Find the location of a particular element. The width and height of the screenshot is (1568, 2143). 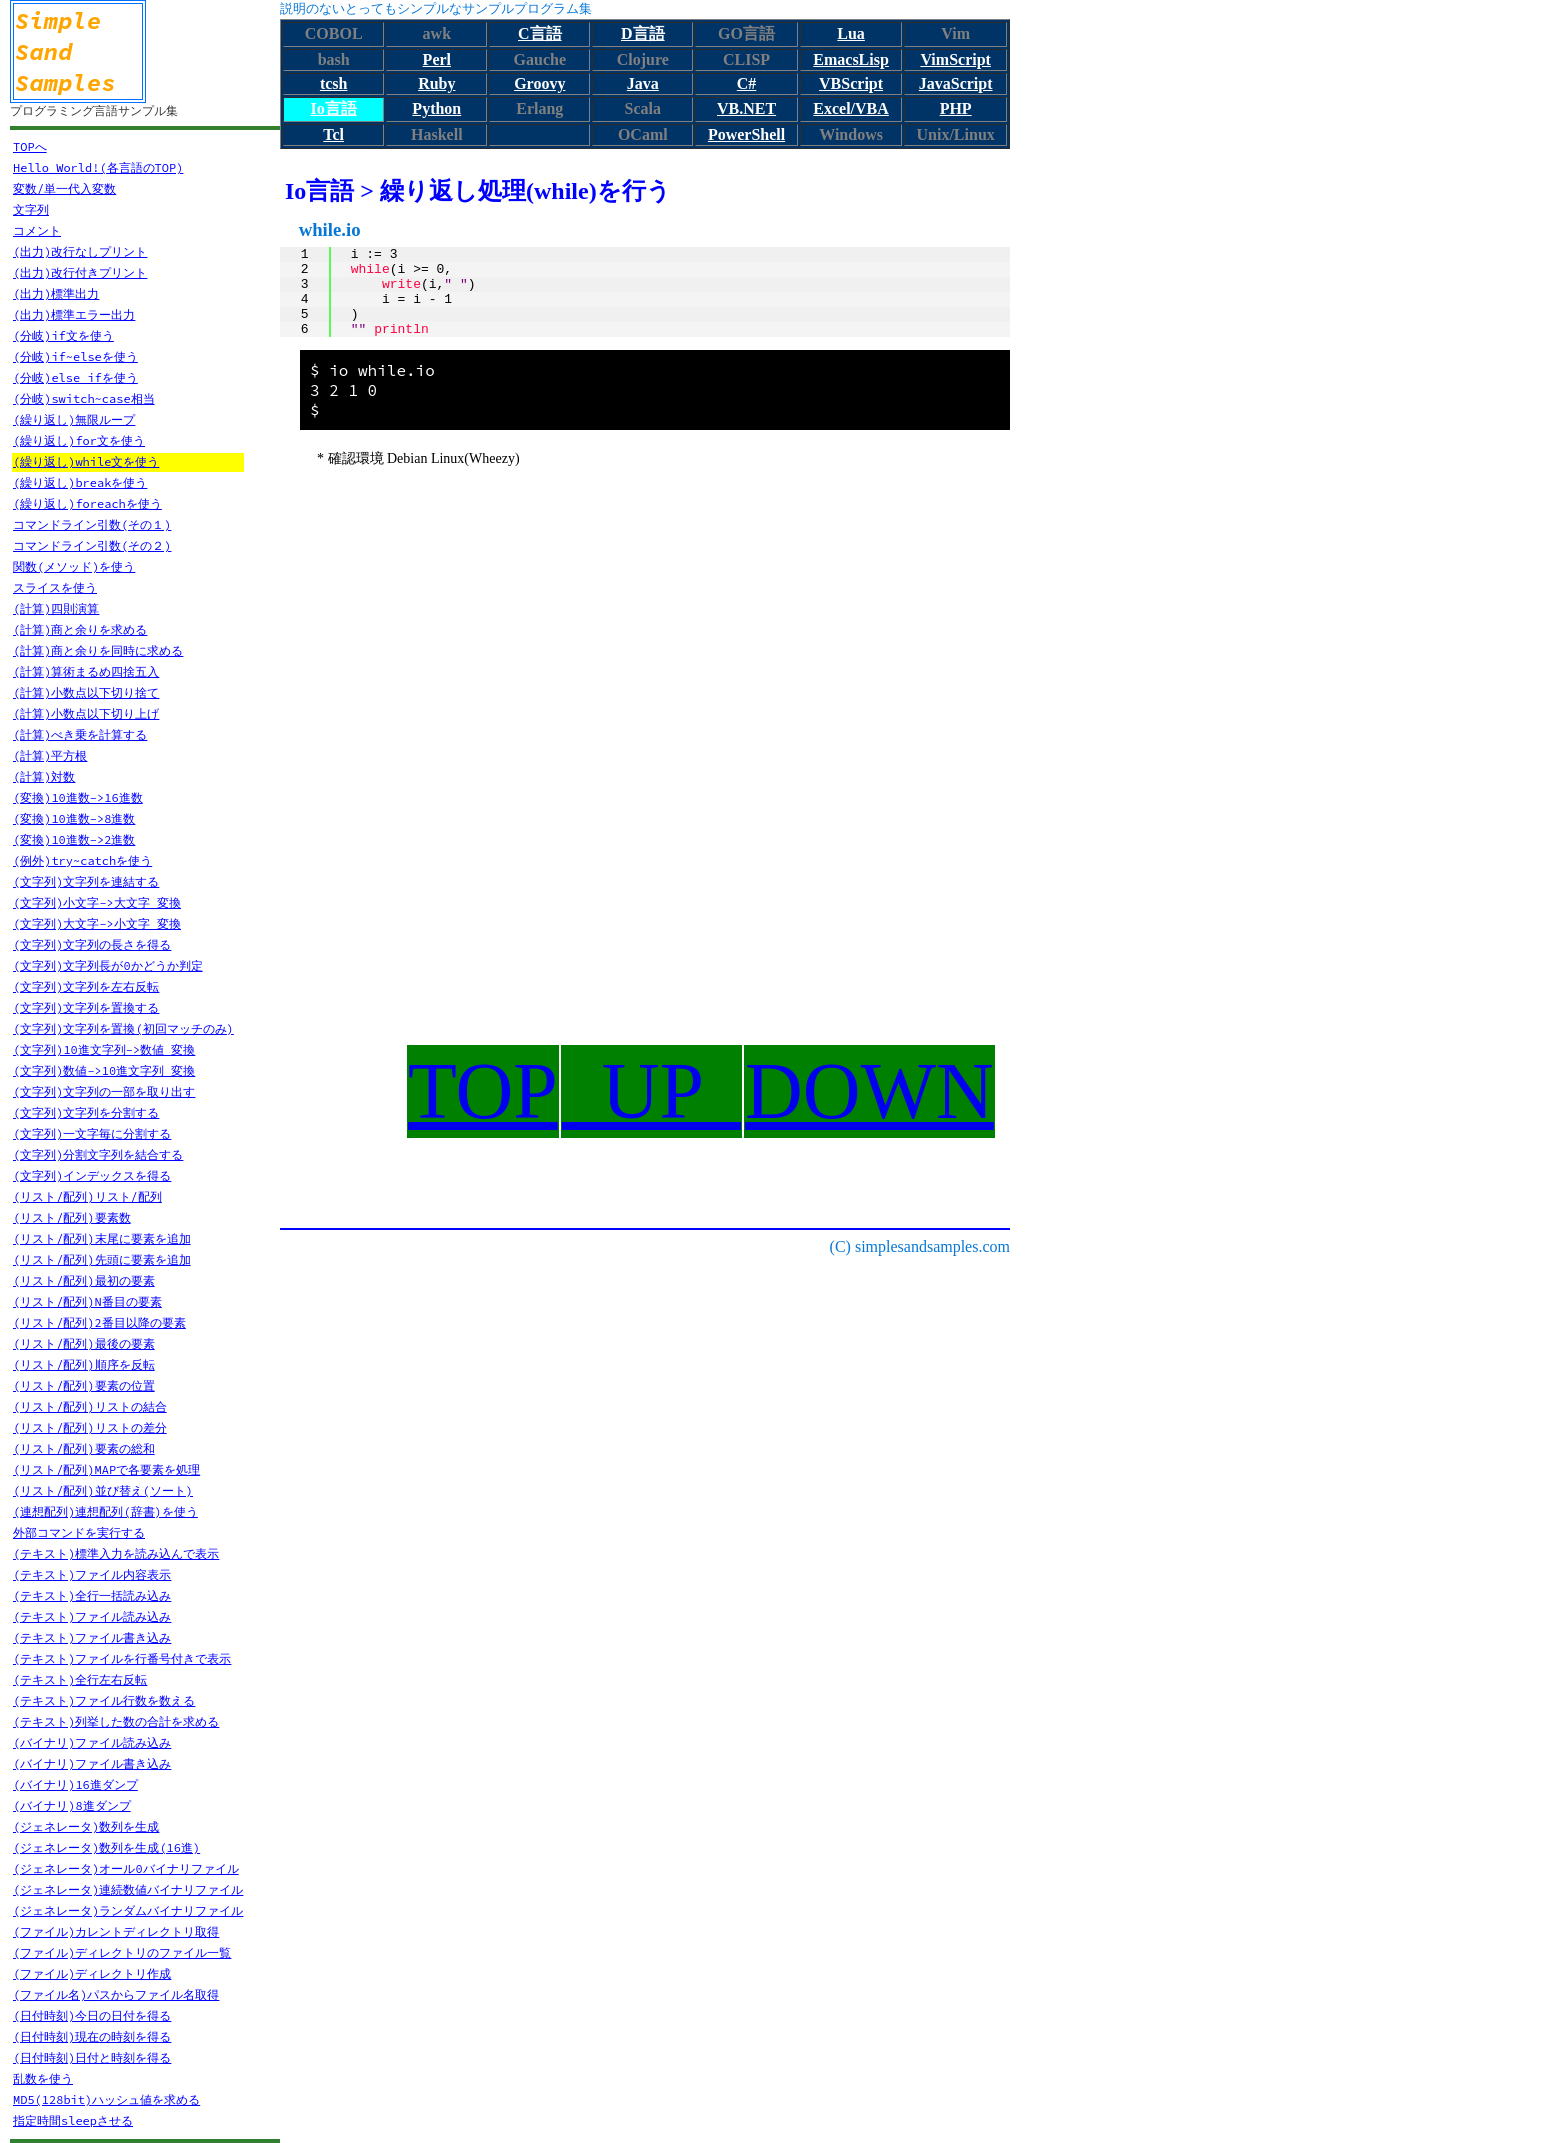

(文字列)大文字->小文字 変換 is located at coordinates (97, 923).